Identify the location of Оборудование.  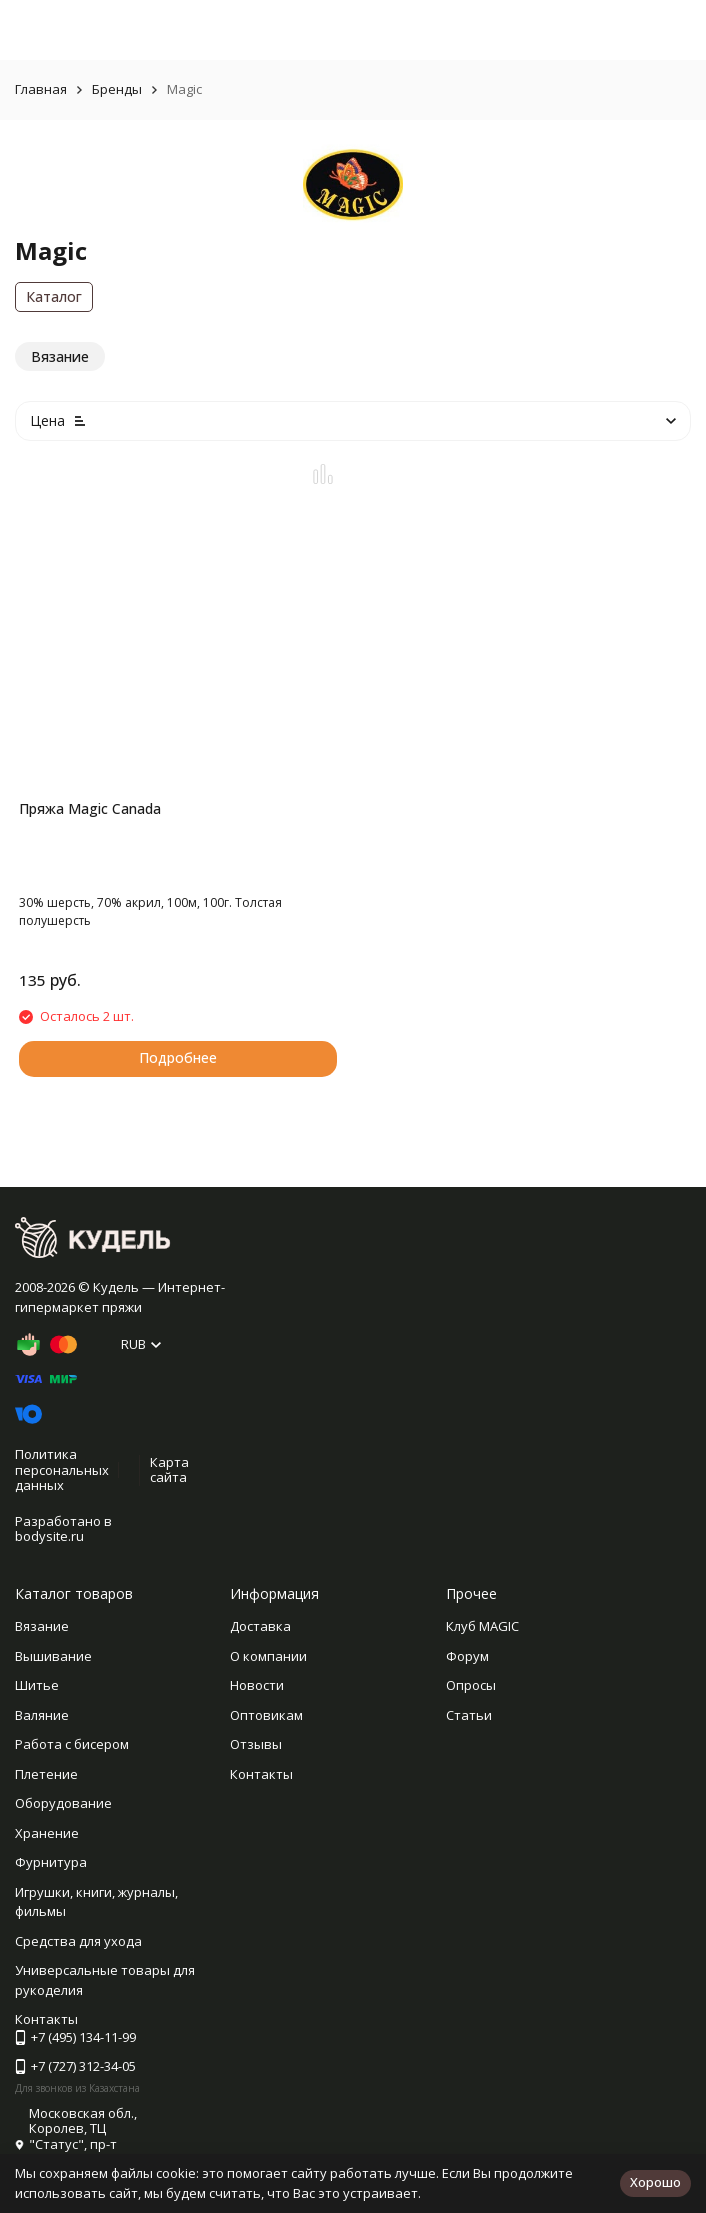
(63, 1803).